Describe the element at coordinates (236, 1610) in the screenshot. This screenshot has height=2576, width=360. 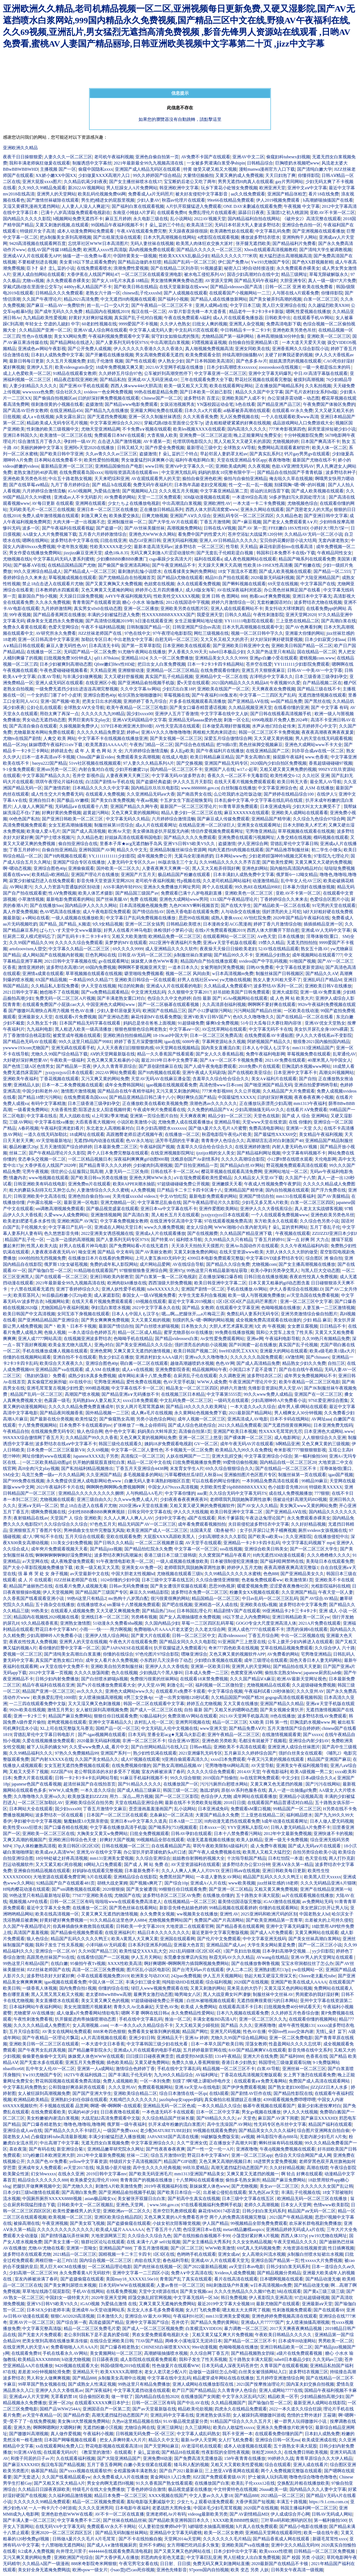
I see `精品剧情V国产在线观看` at that location.